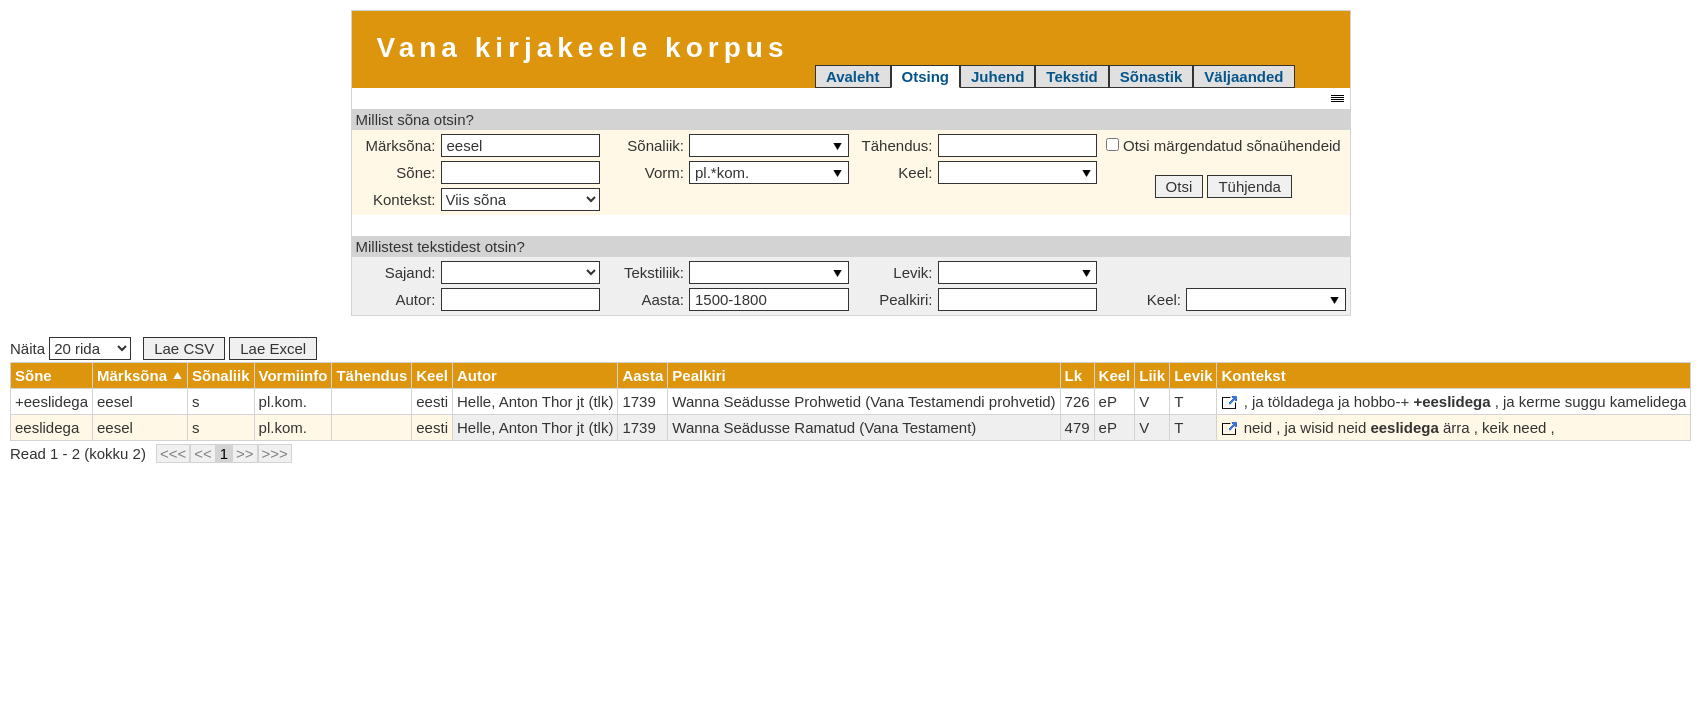  What do you see at coordinates (1071, 76) in the screenshot?
I see `Tekstid` at bounding box center [1071, 76].